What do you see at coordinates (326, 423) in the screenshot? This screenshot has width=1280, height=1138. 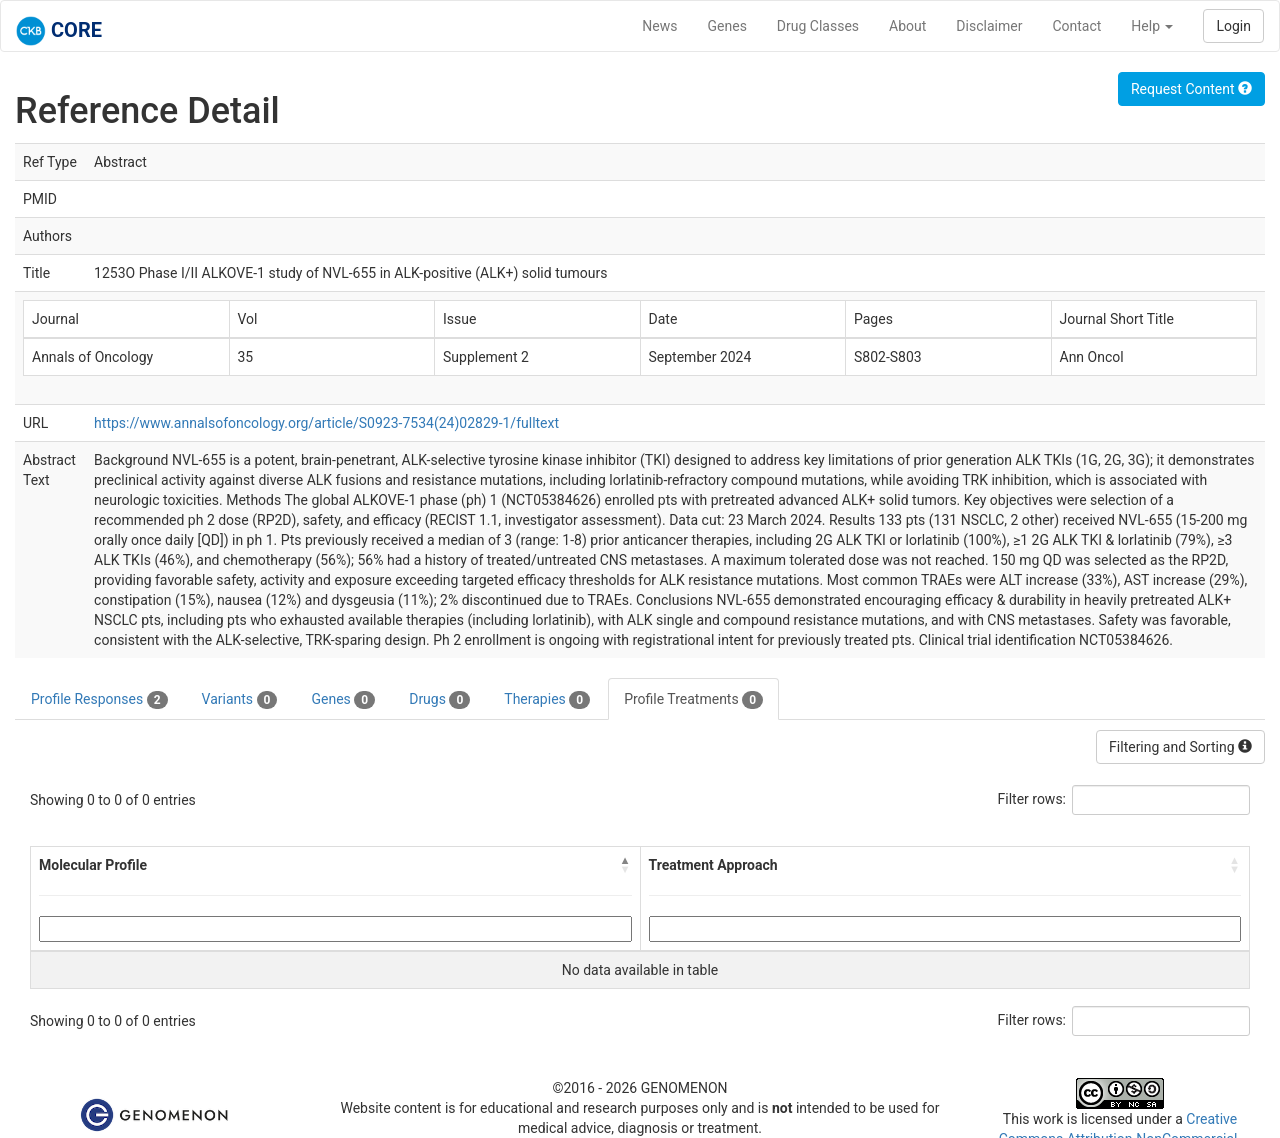 I see `https://www.annalsofoncology.org/article/S0923-7534(24)02829-1/fulltext` at bounding box center [326, 423].